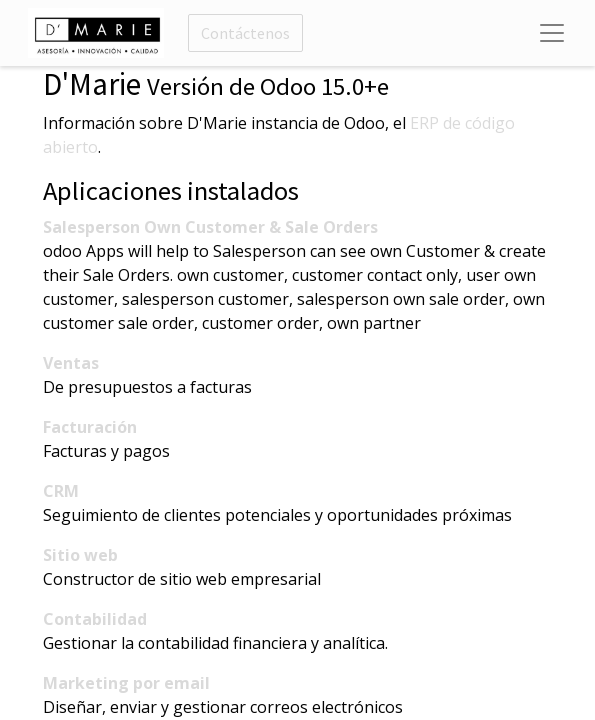 The height and width of the screenshot is (720, 595). Describe the element at coordinates (71, 363) in the screenshot. I see `Ventas` at that location.